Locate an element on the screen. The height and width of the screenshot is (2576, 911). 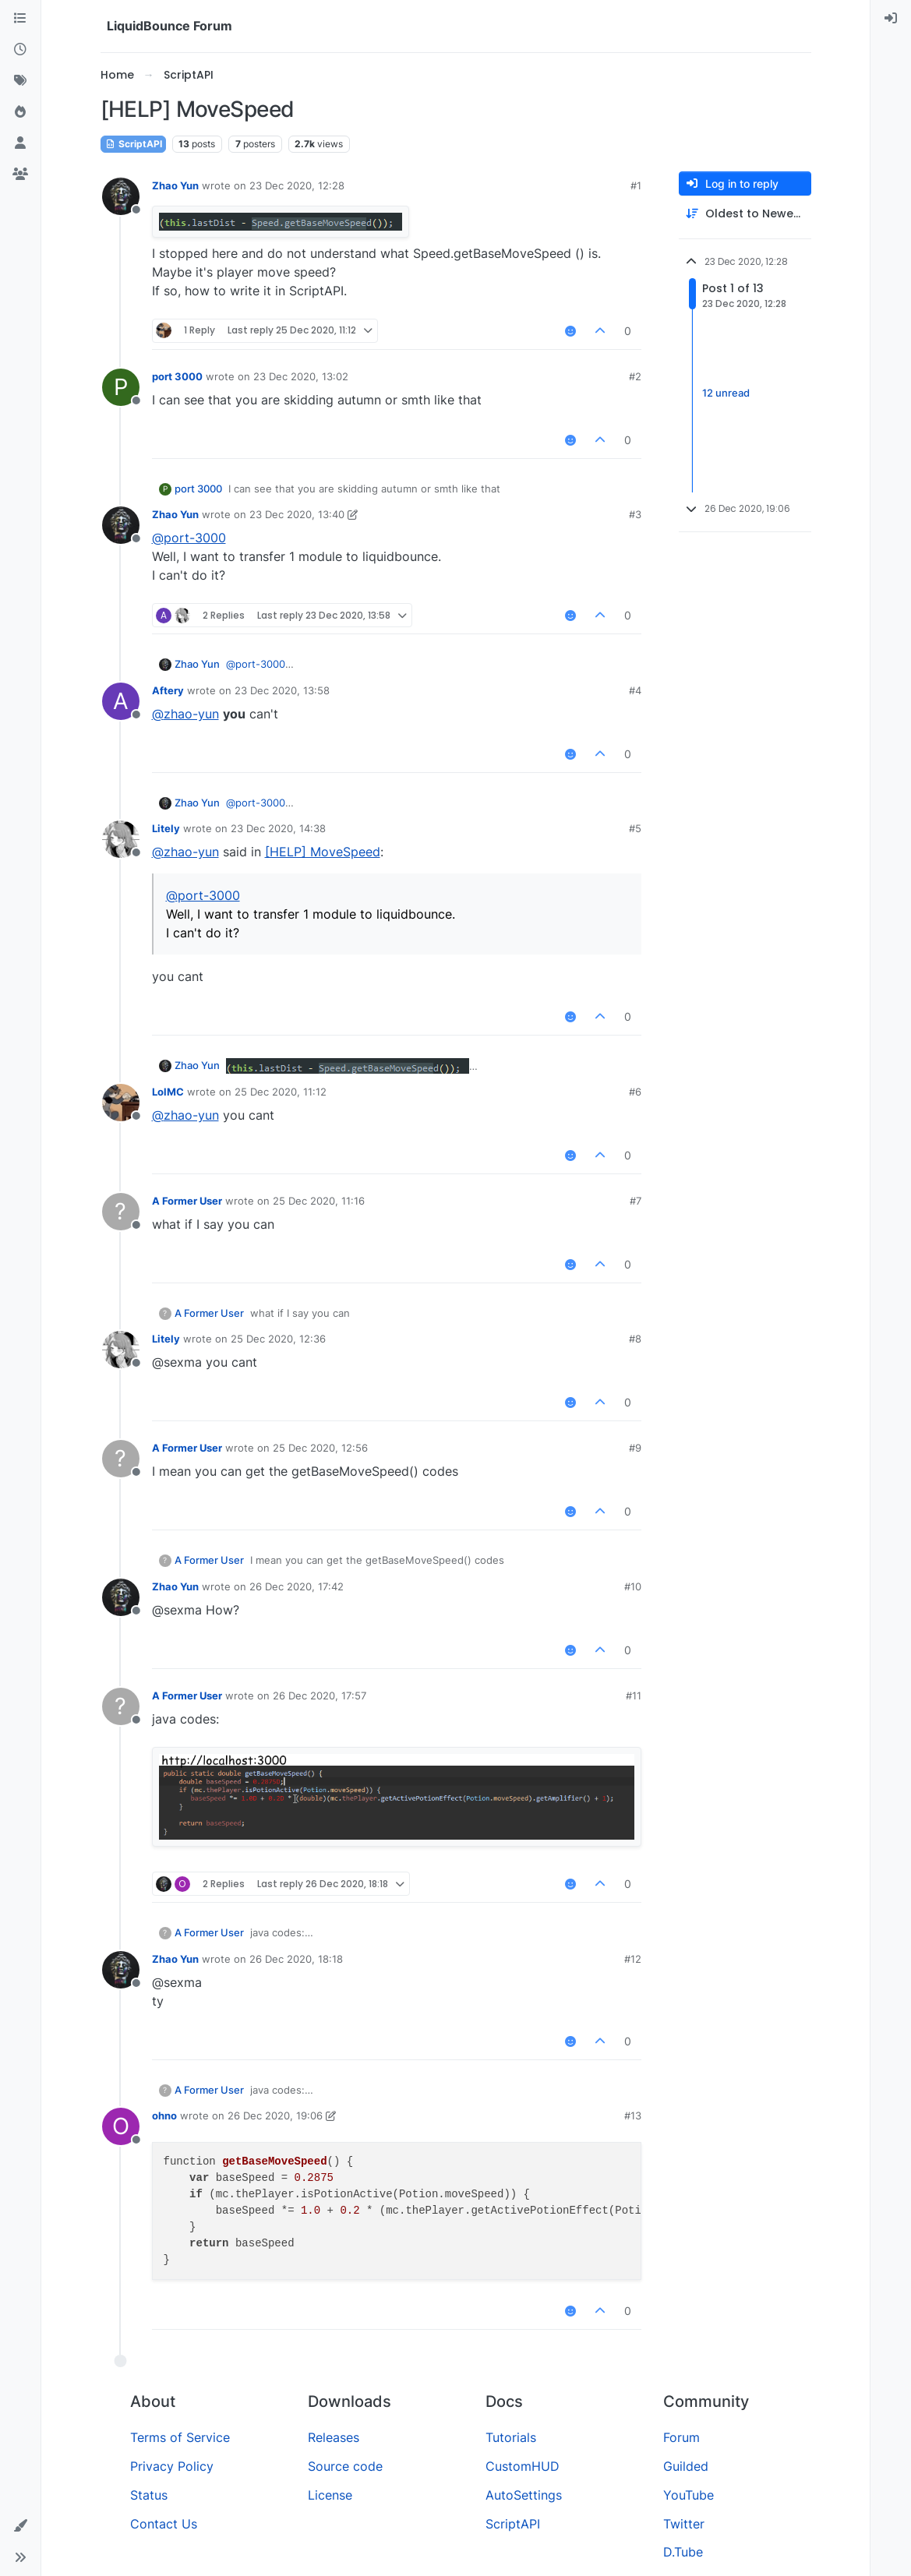
#10 is located at coordinates (632, 1586).